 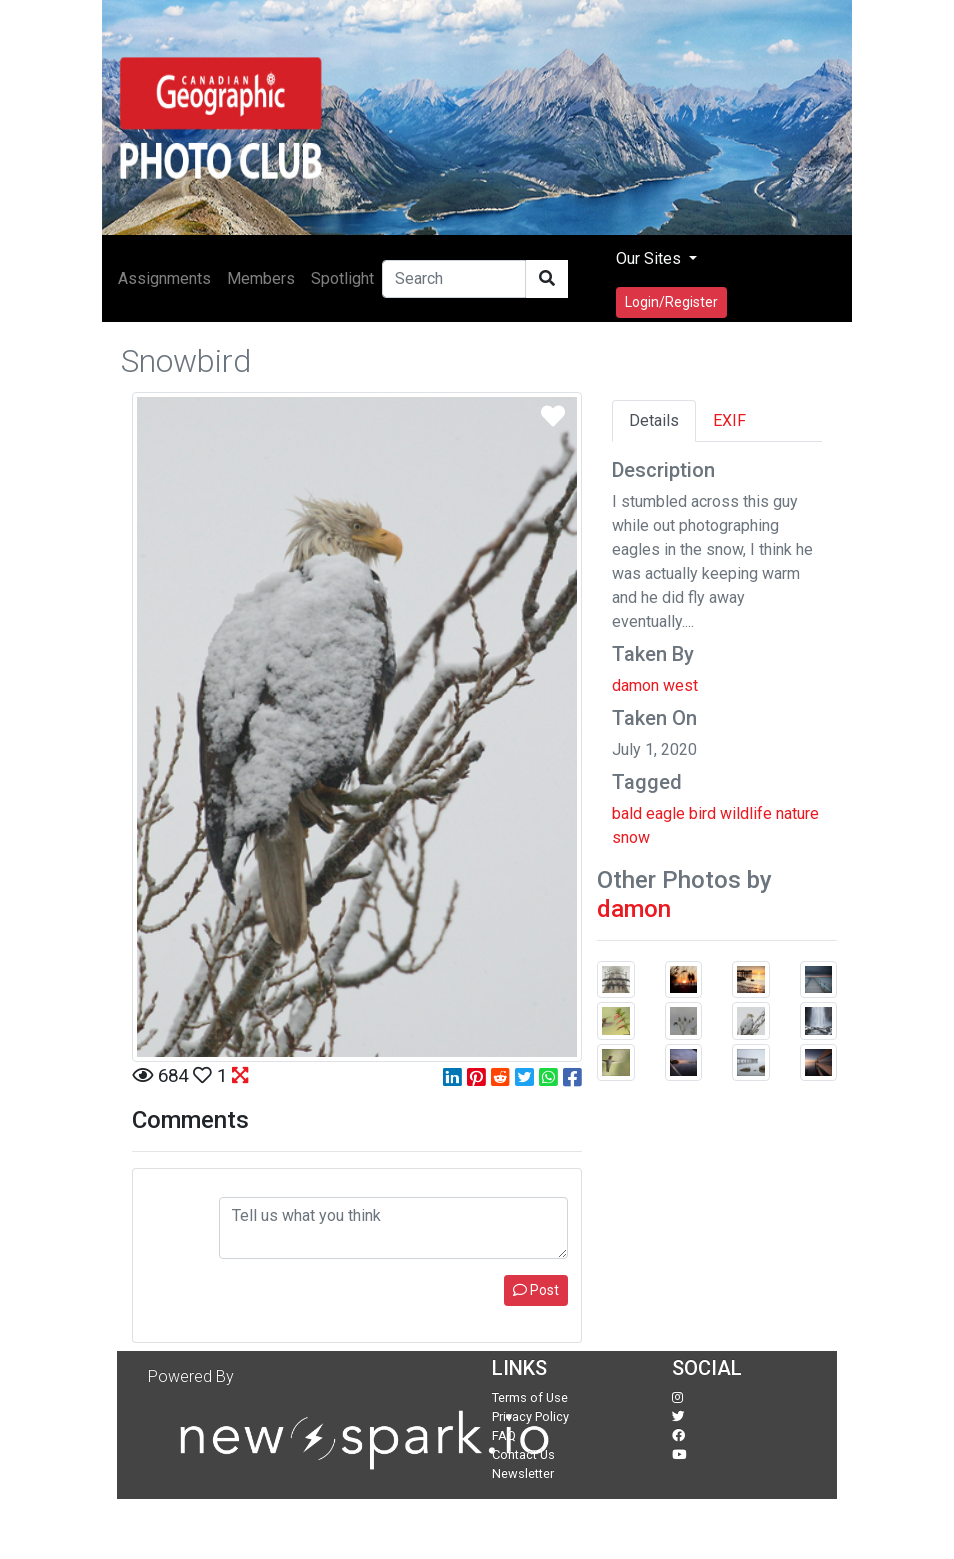 What do you see at coordinates (530, 1397) in the screenshot?
I see `Terms of Use` at bounding box center [530, 1397].